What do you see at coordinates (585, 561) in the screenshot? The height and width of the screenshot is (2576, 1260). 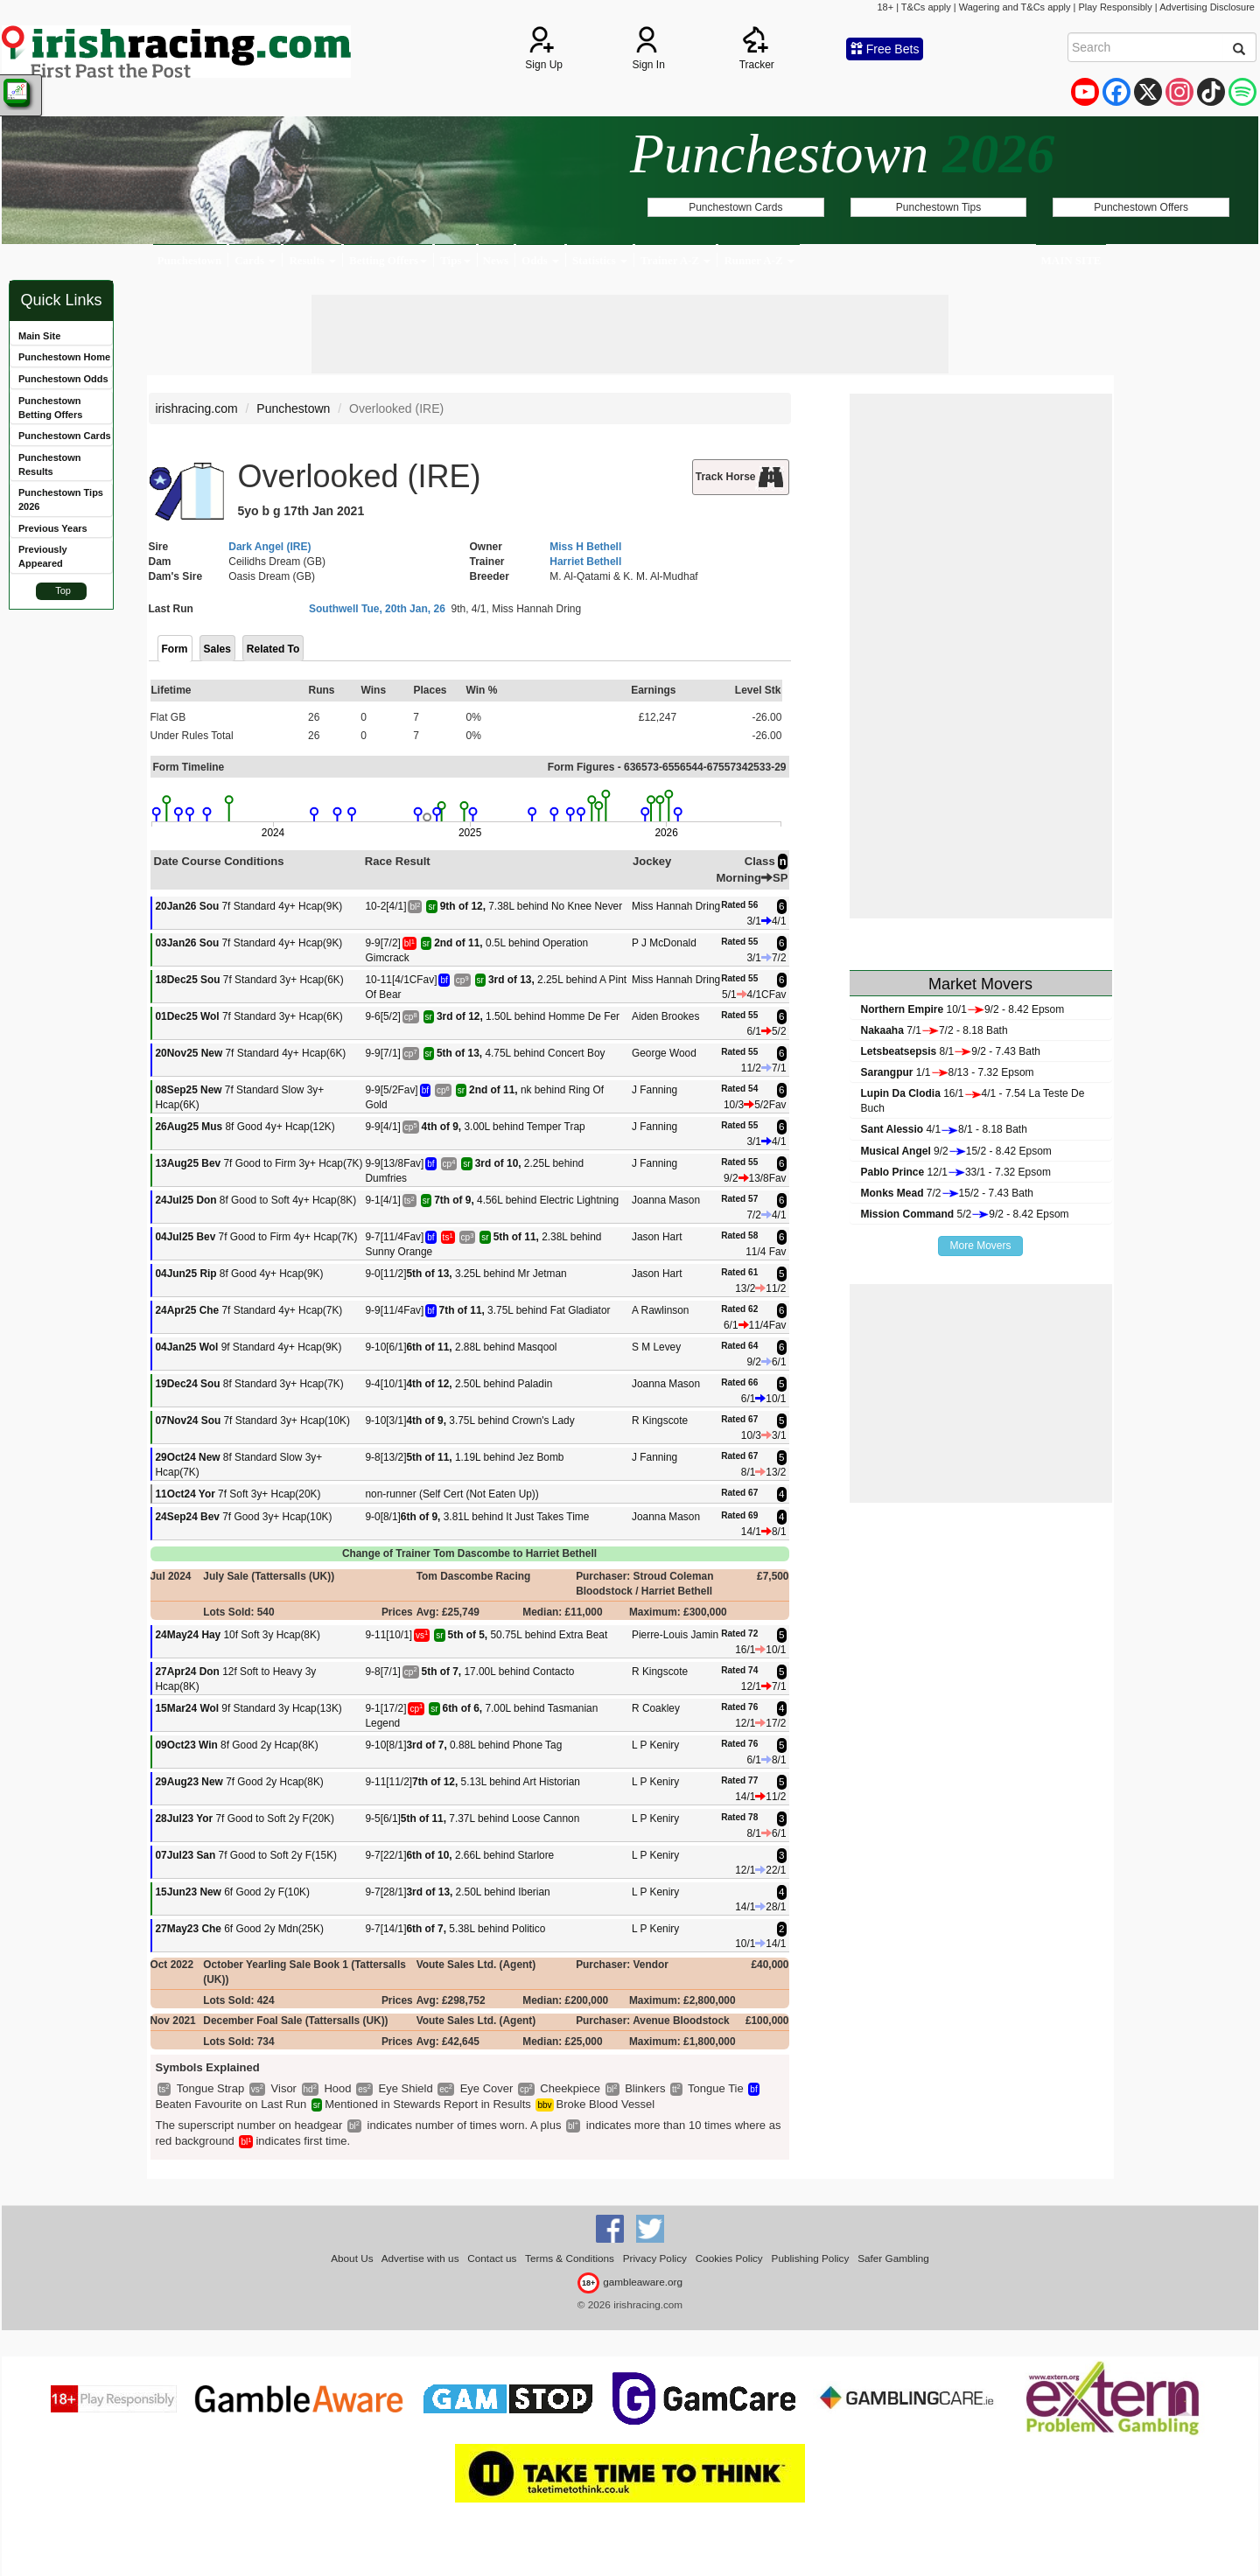 I see `Harriet Bethell` at bounding box center [585, 561].